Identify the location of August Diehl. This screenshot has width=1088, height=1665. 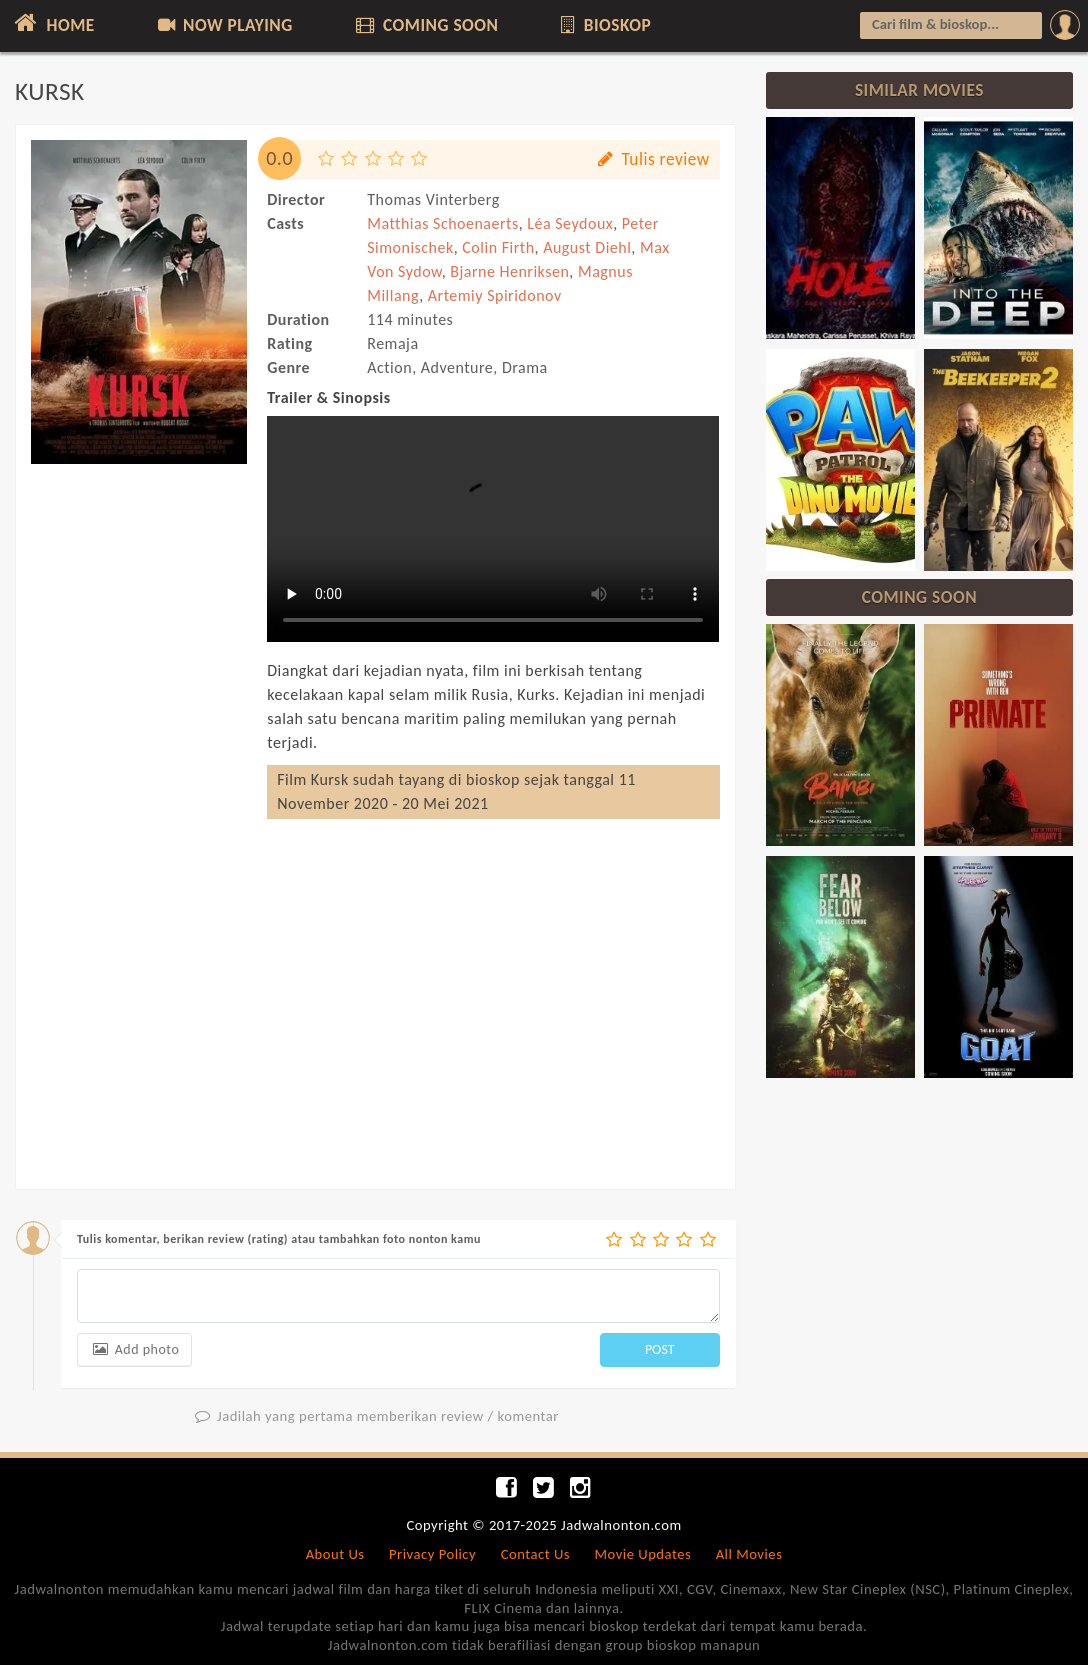
(587, 247).